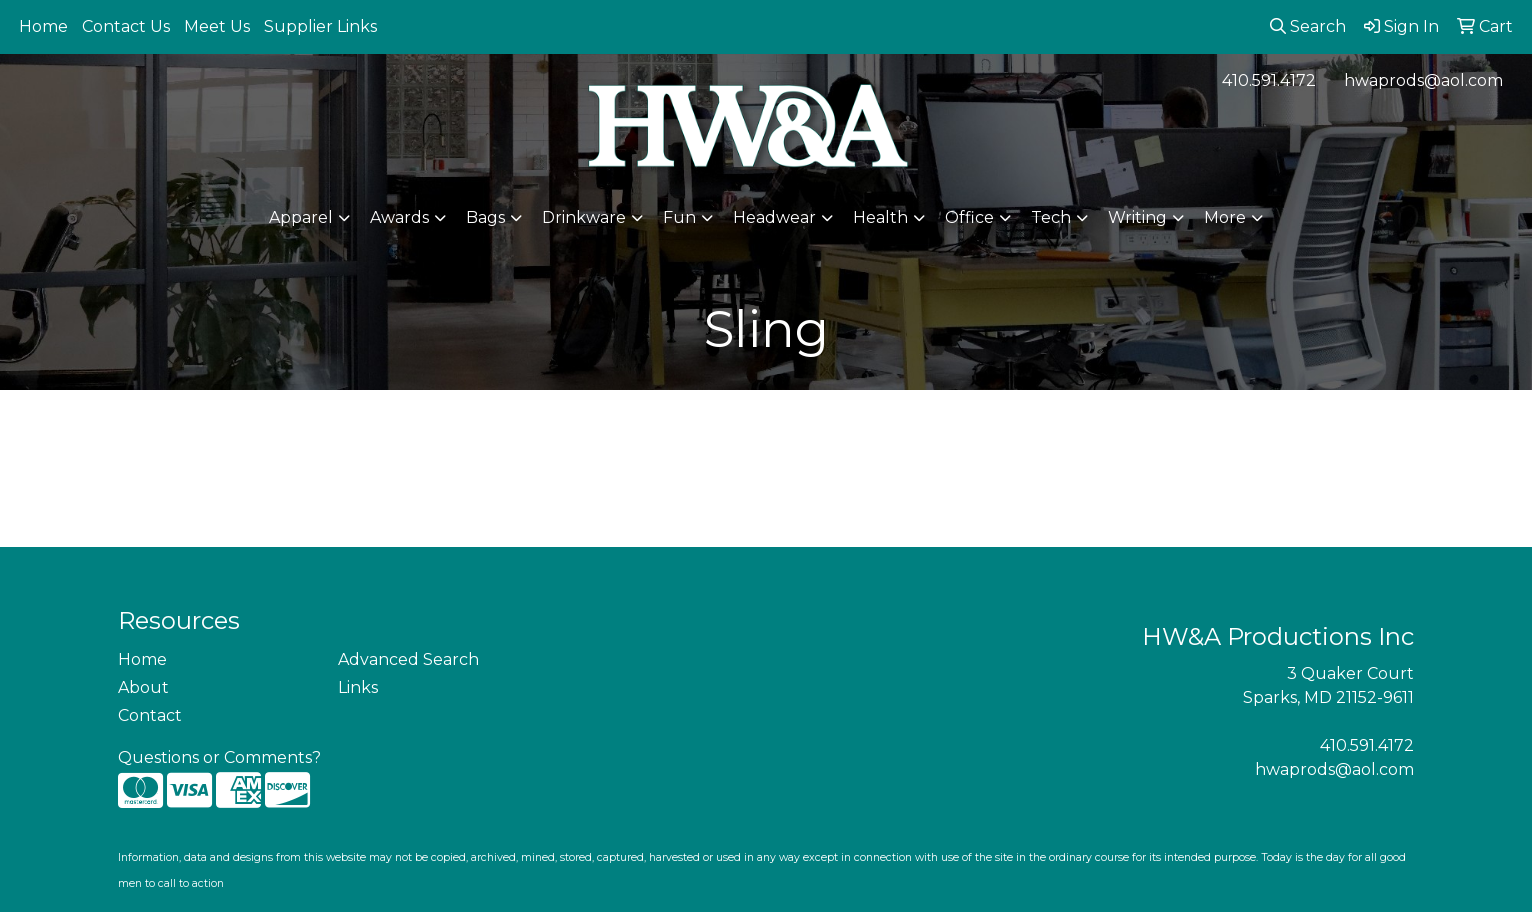  I want to click on 410.591.4172, so click(1269, 80).